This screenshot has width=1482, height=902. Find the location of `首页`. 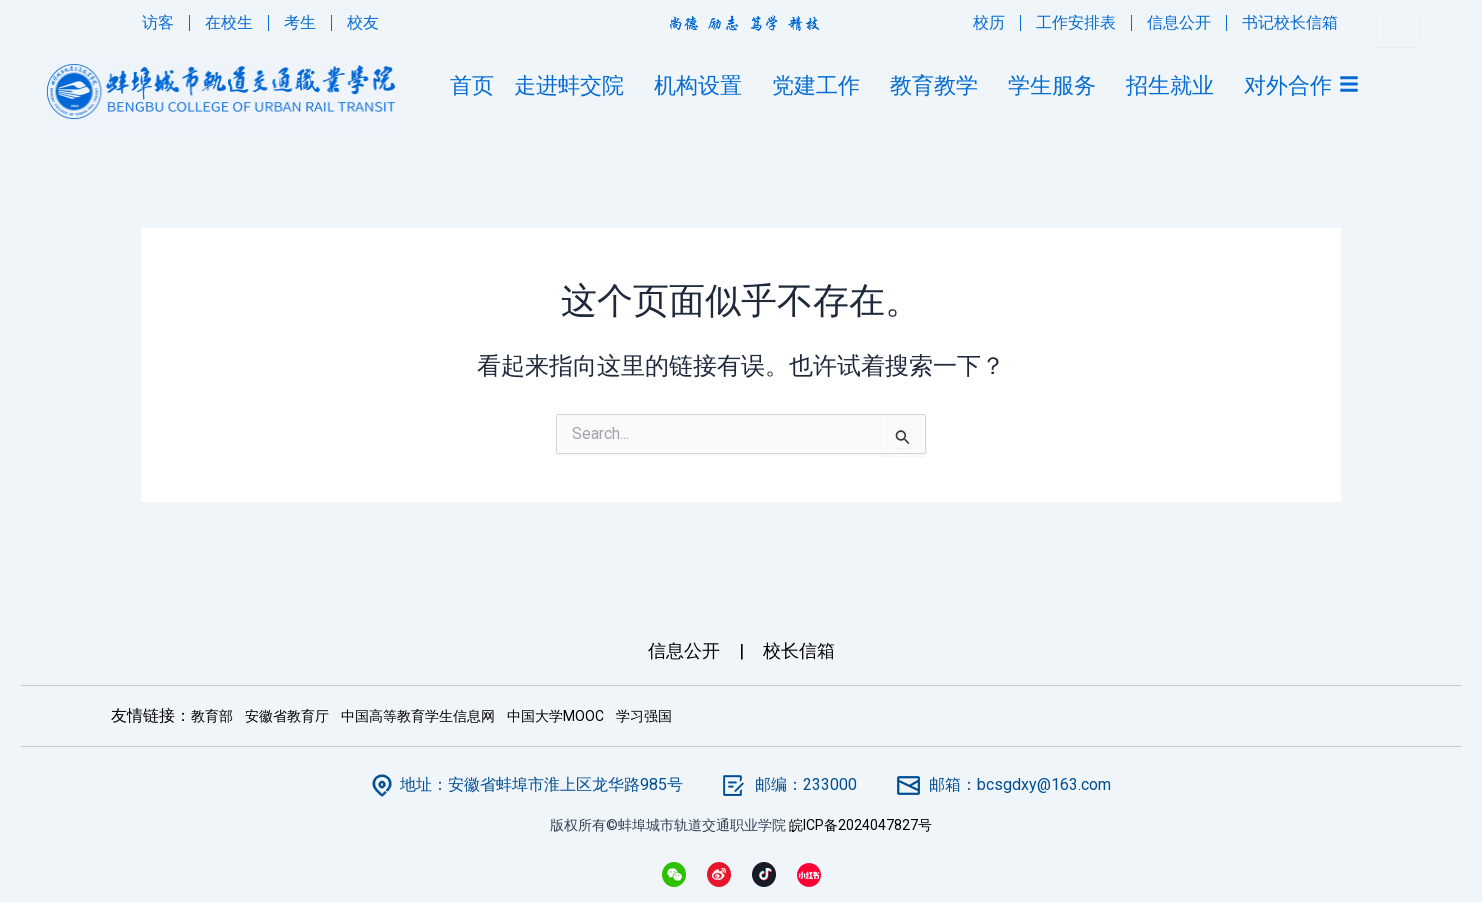

首页 is located at coordinates (472, 85).